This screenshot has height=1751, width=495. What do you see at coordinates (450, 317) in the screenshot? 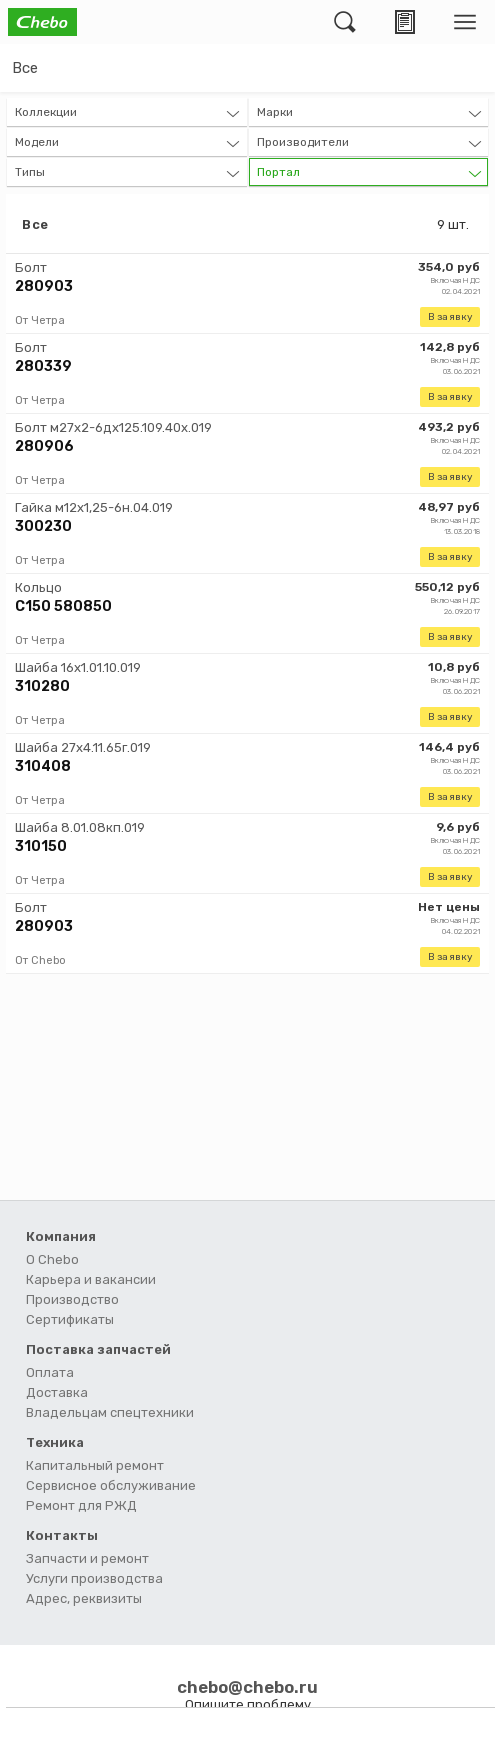
I see `В заявку` at bounding box center [450, 317].